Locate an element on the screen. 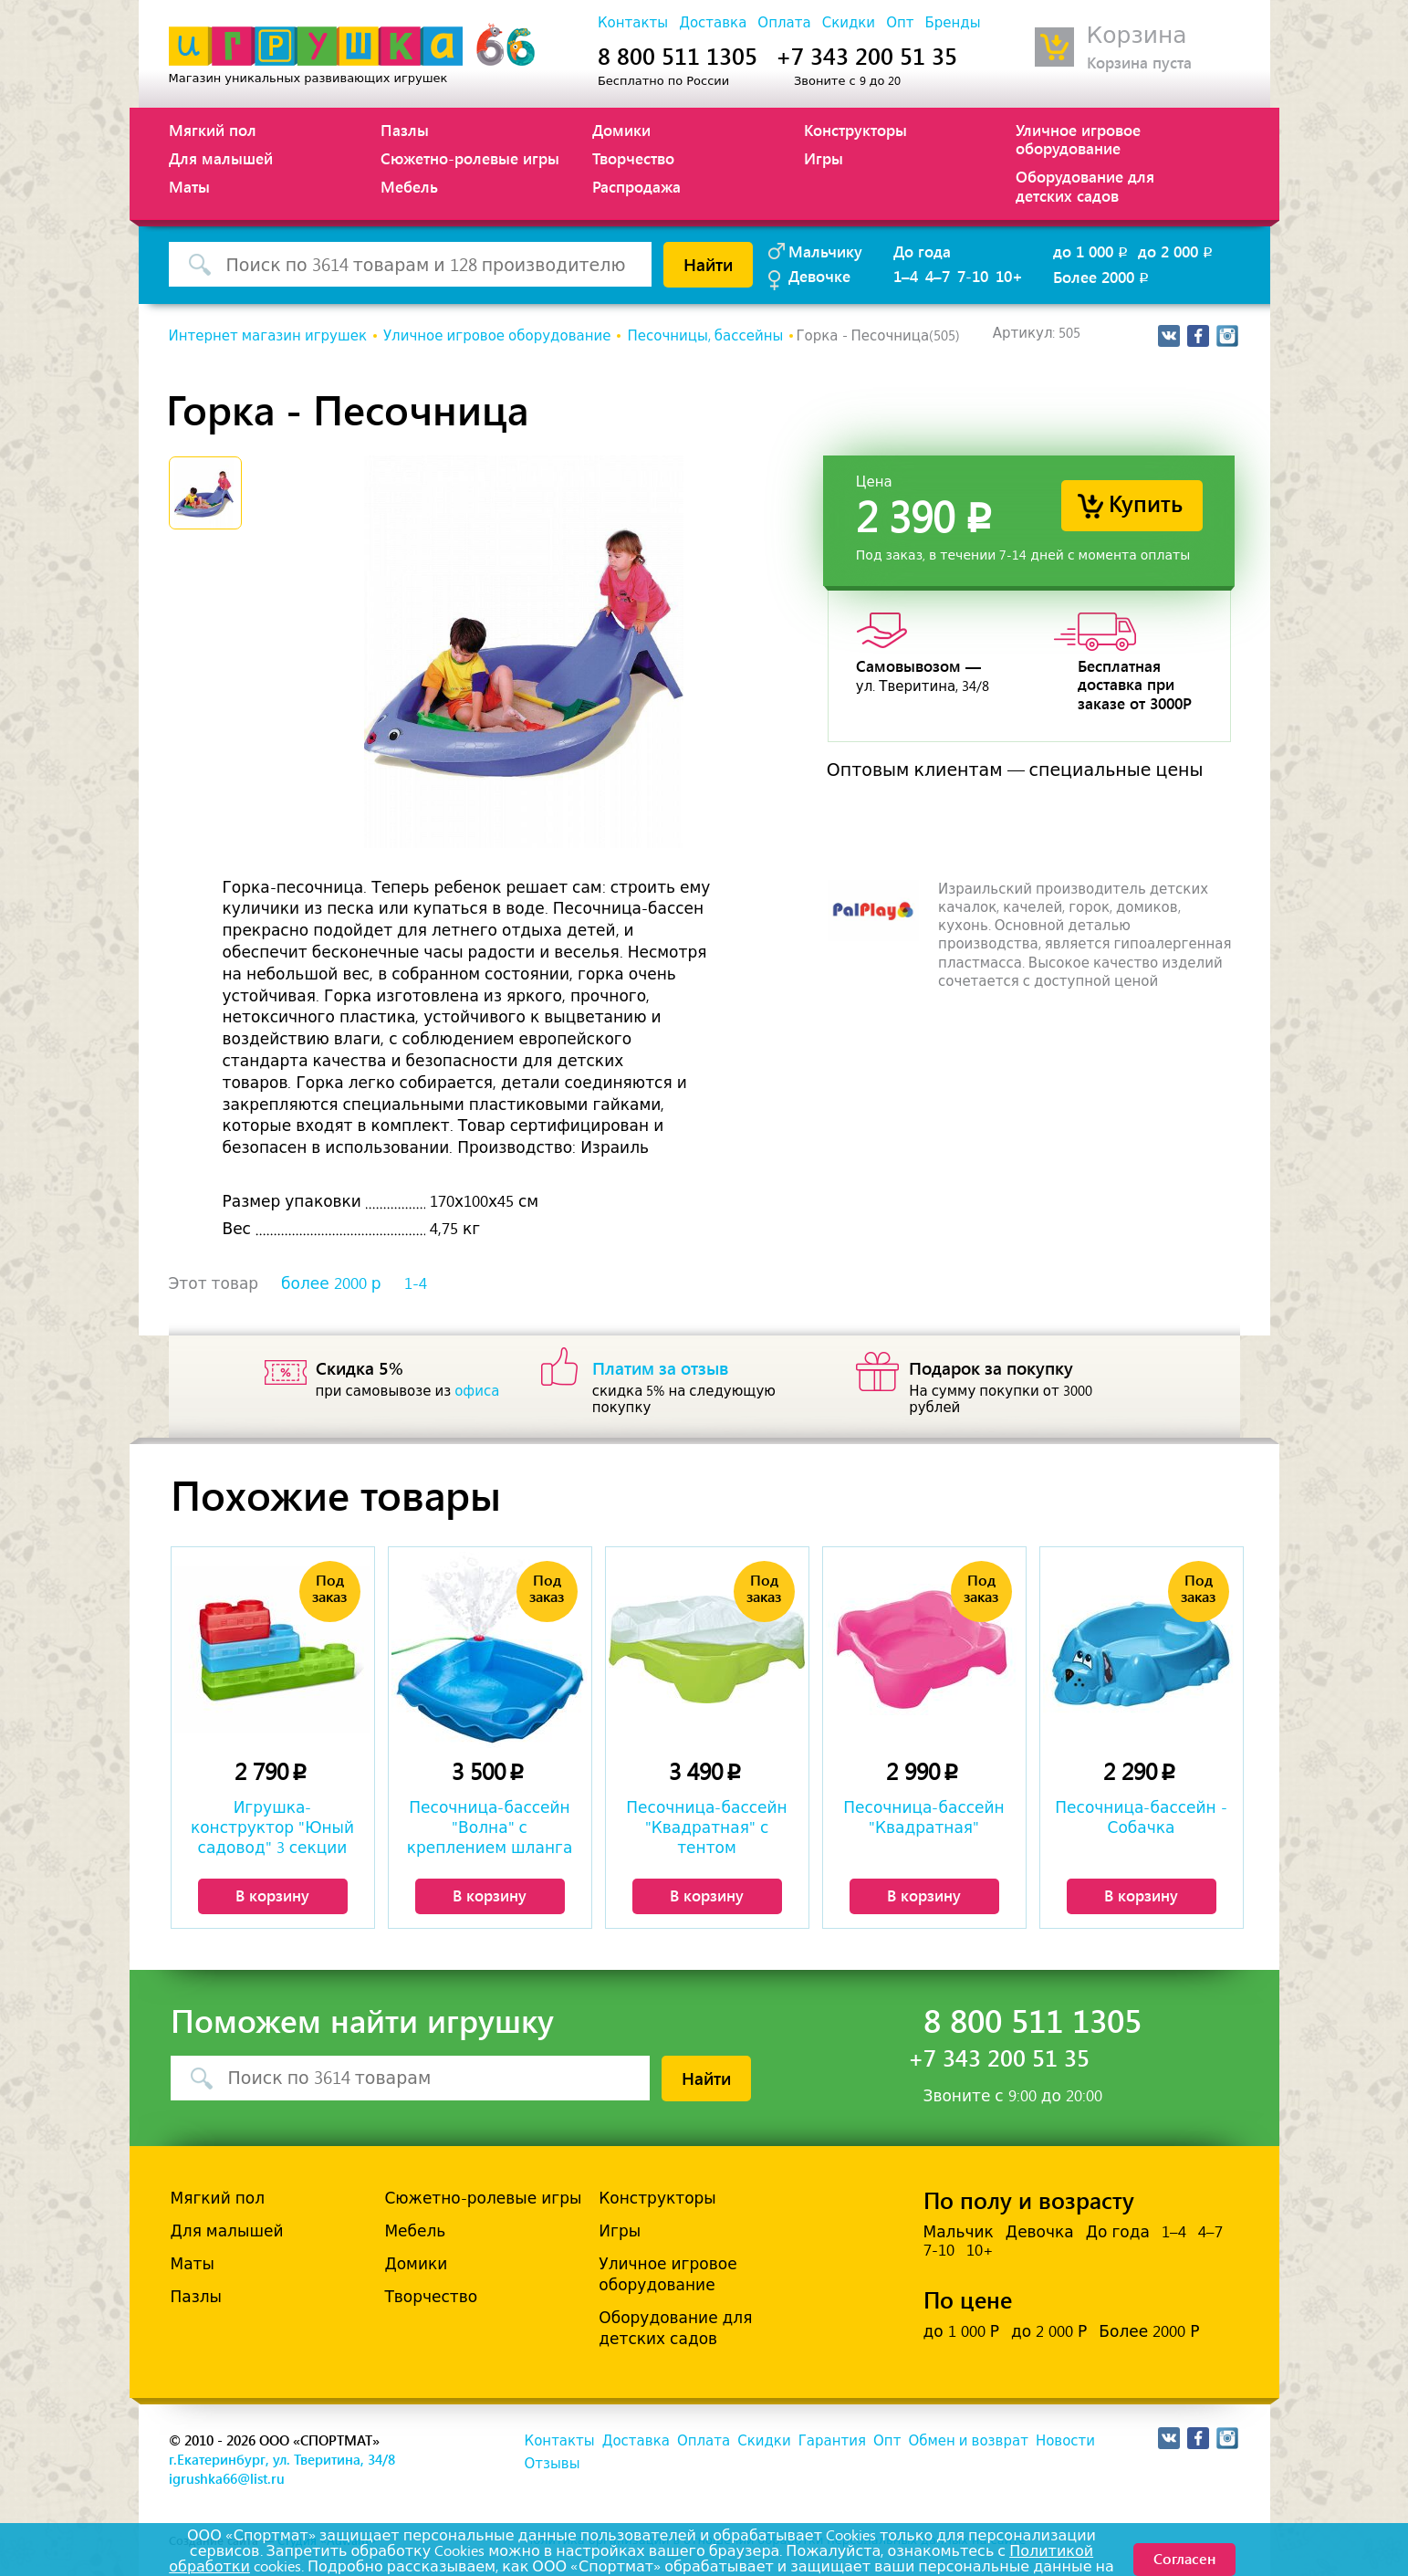 Image resolution: width=1408 pixels, height=2576 pixels. В корзину is located at coordinates (272, 1895).